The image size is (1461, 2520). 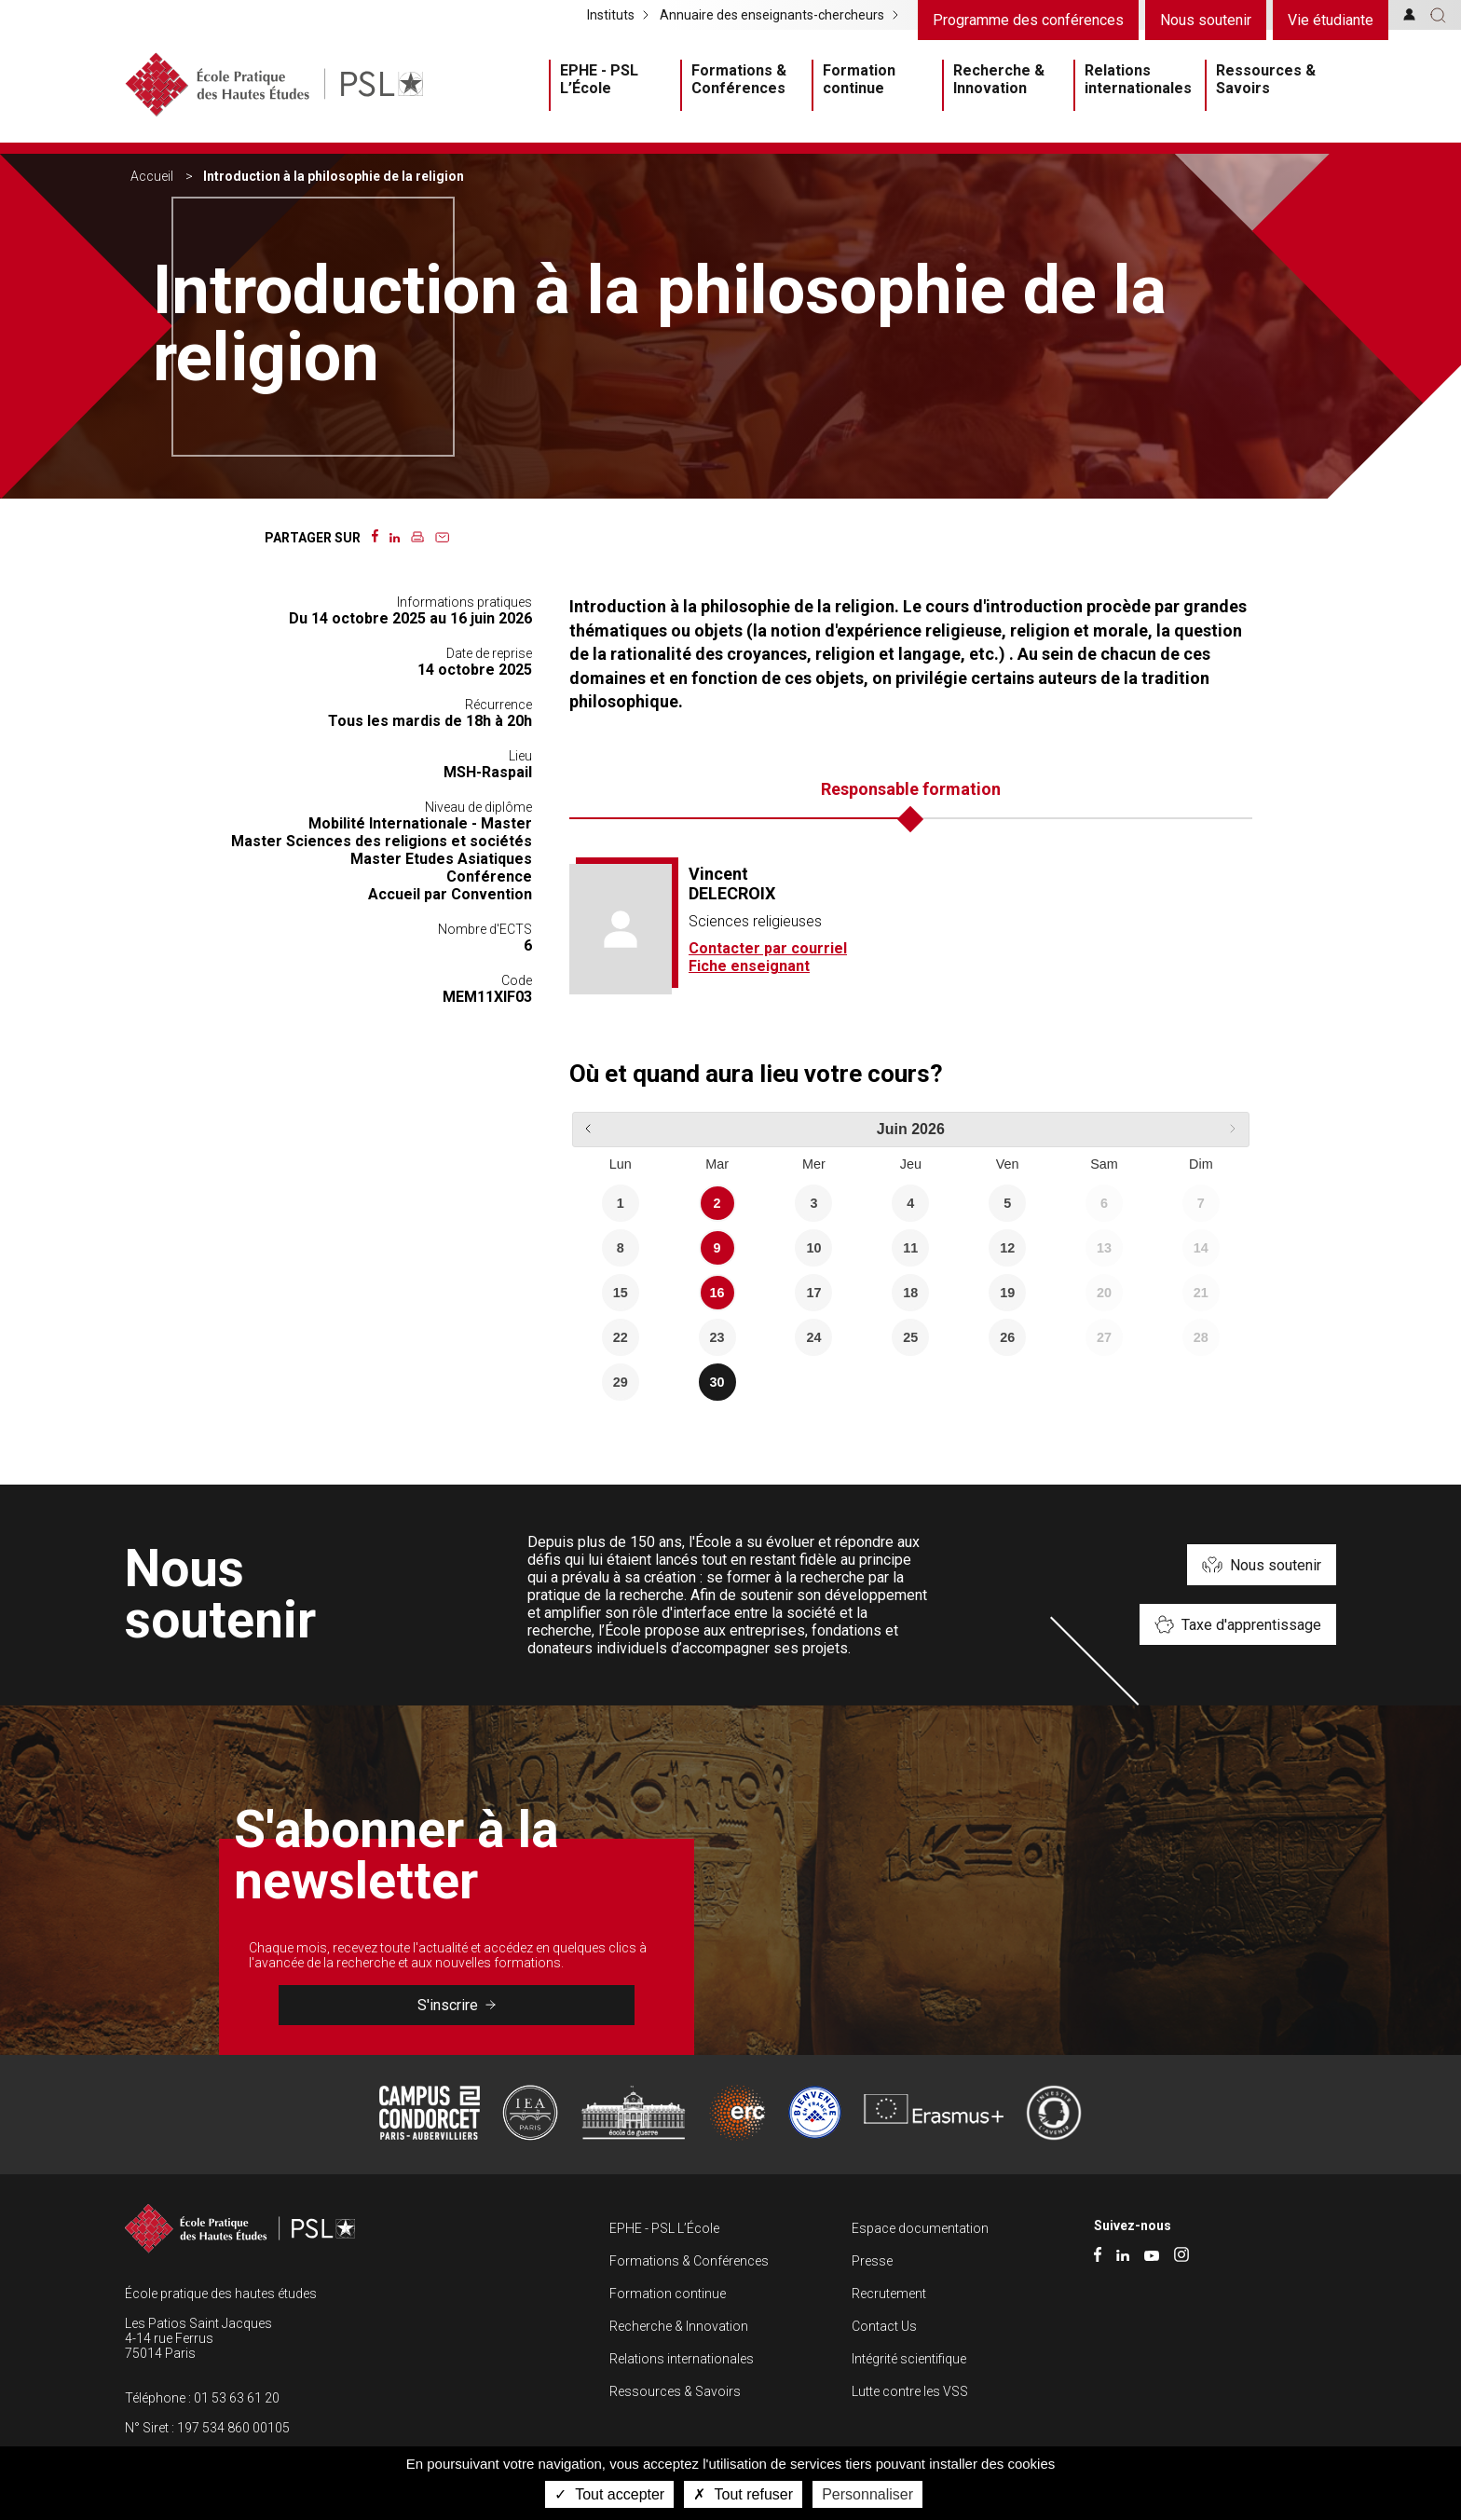 I want to click on Récurrence, so click(x=498, y=704).